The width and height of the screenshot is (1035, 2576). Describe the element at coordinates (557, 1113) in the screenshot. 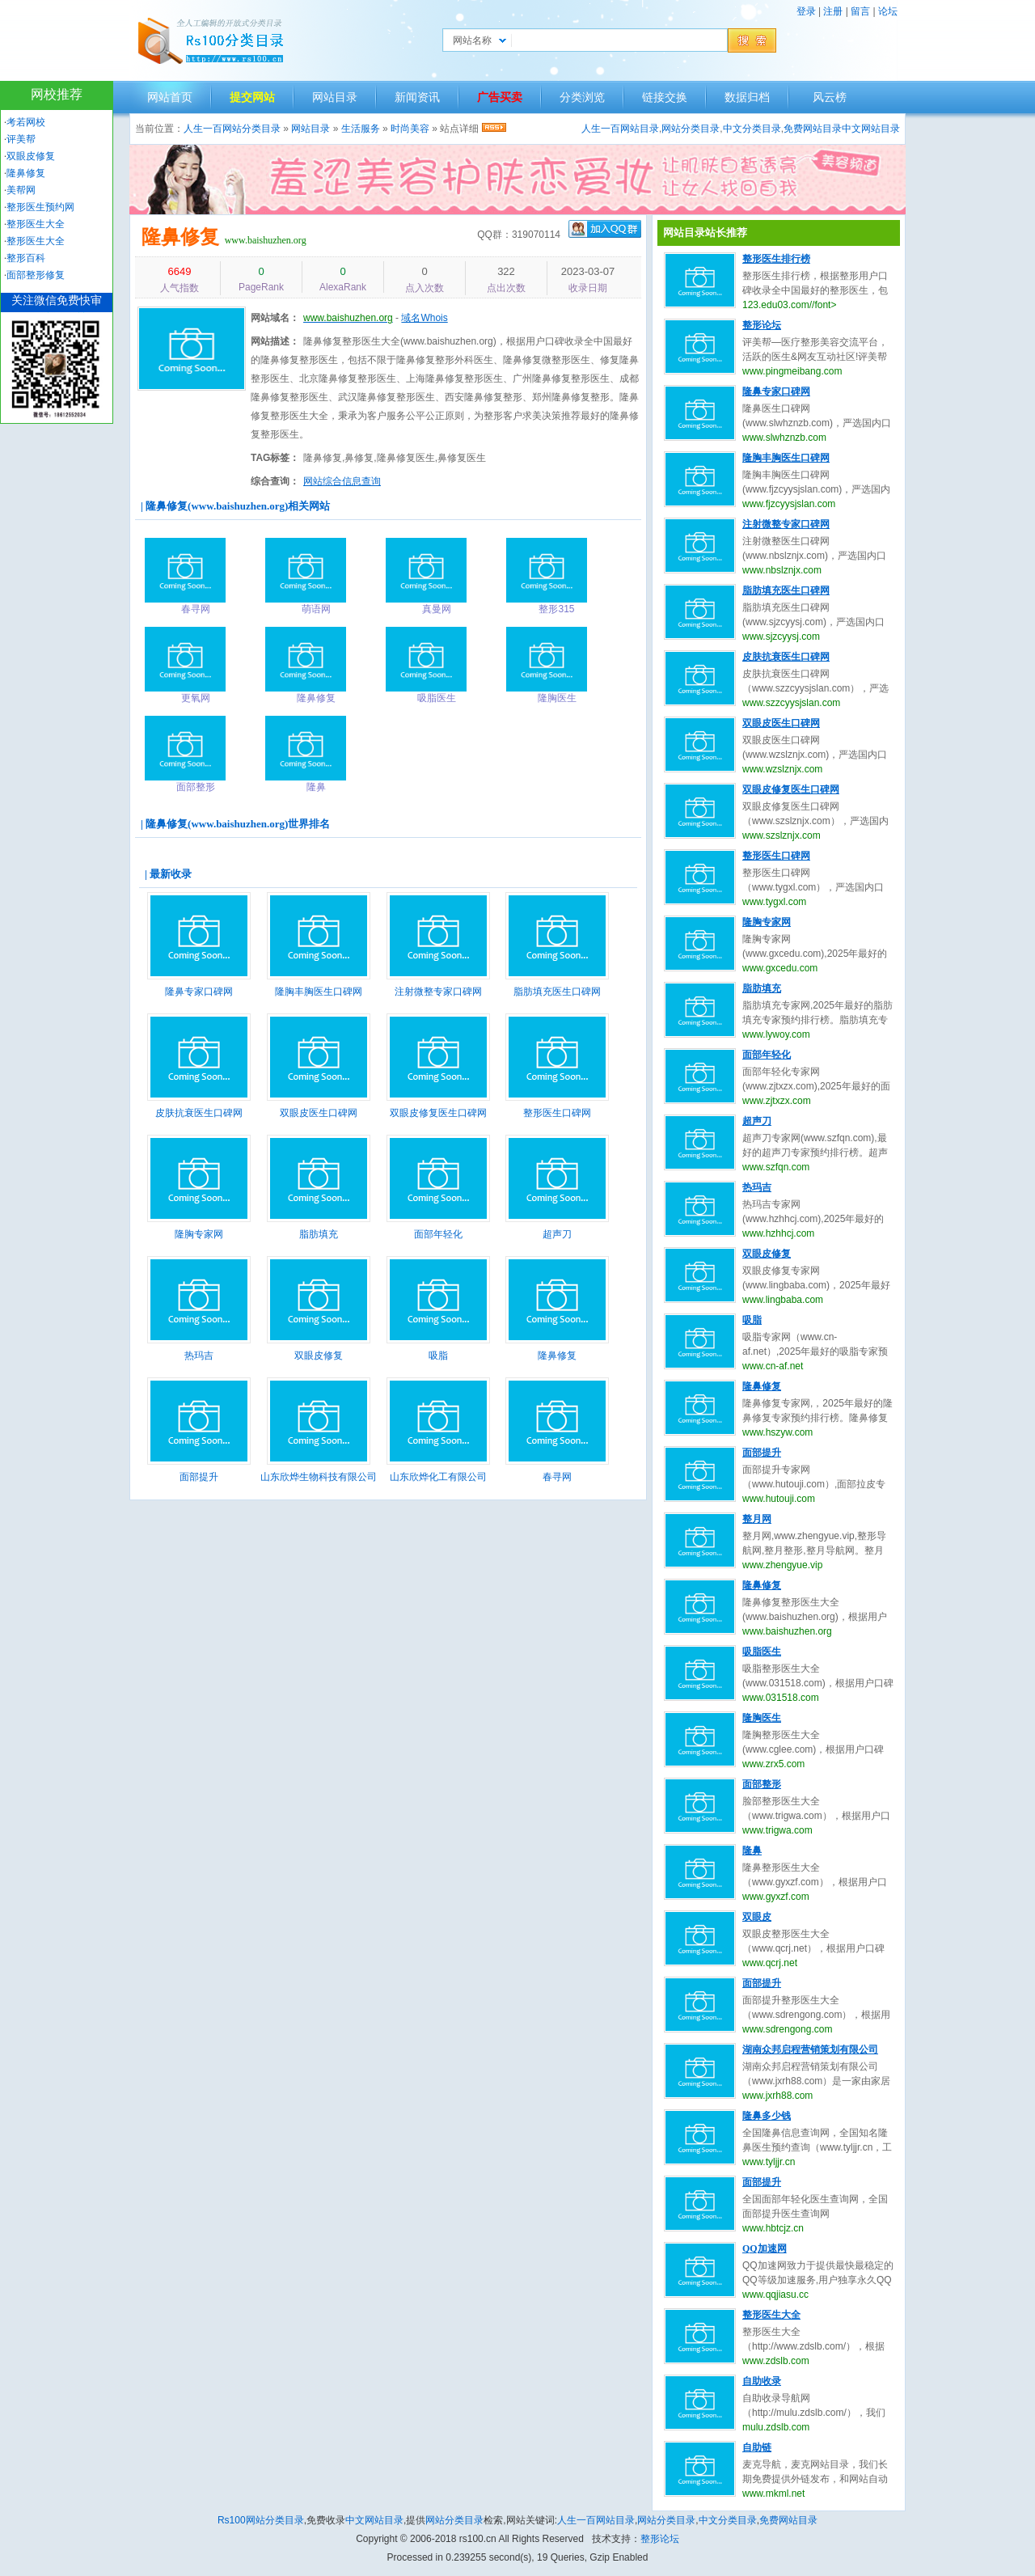

I see `整形医生口碑网` at that location.